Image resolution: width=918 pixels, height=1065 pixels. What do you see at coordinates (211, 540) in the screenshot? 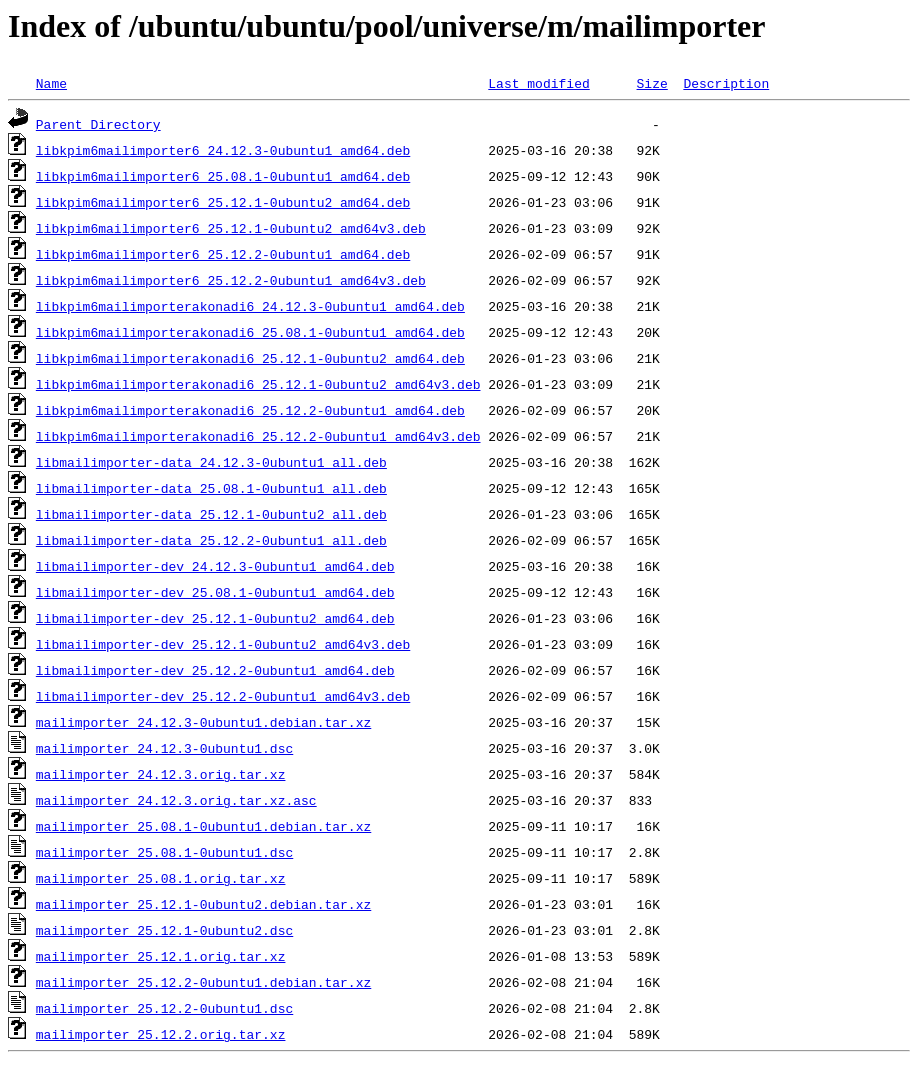
I see `libmailimporter-data_25.12.2-0ubuntu1_all.deb` at bounding box center [211, 540].